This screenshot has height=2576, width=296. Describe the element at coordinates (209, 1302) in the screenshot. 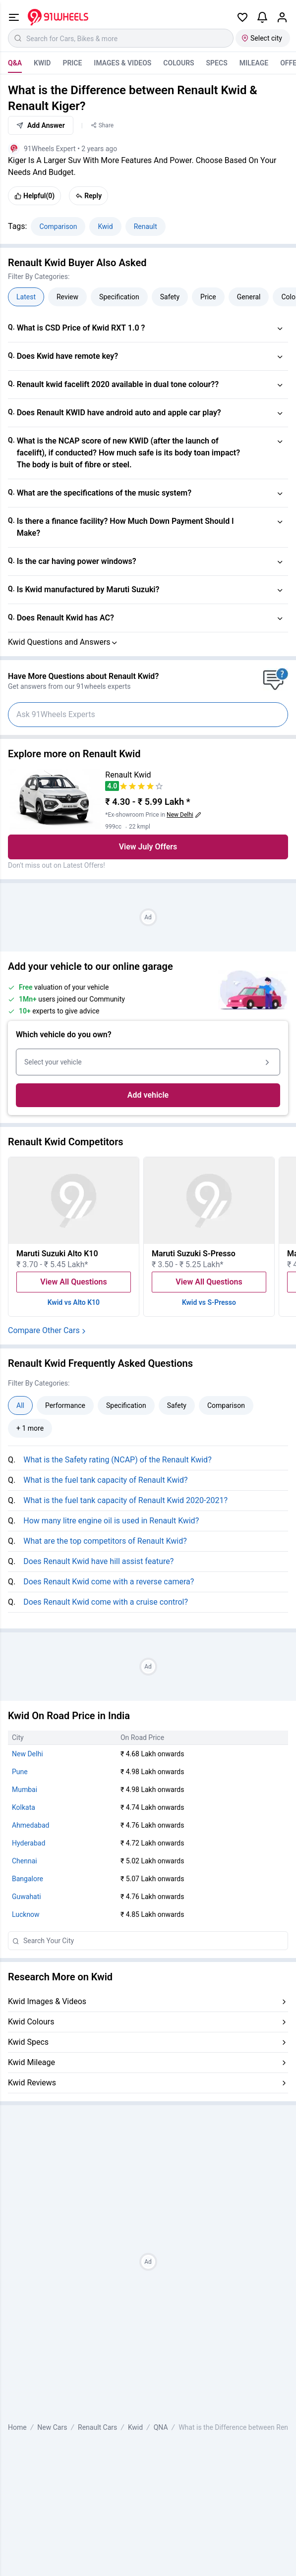

I see `Kwid vs S-Presso` at that location.